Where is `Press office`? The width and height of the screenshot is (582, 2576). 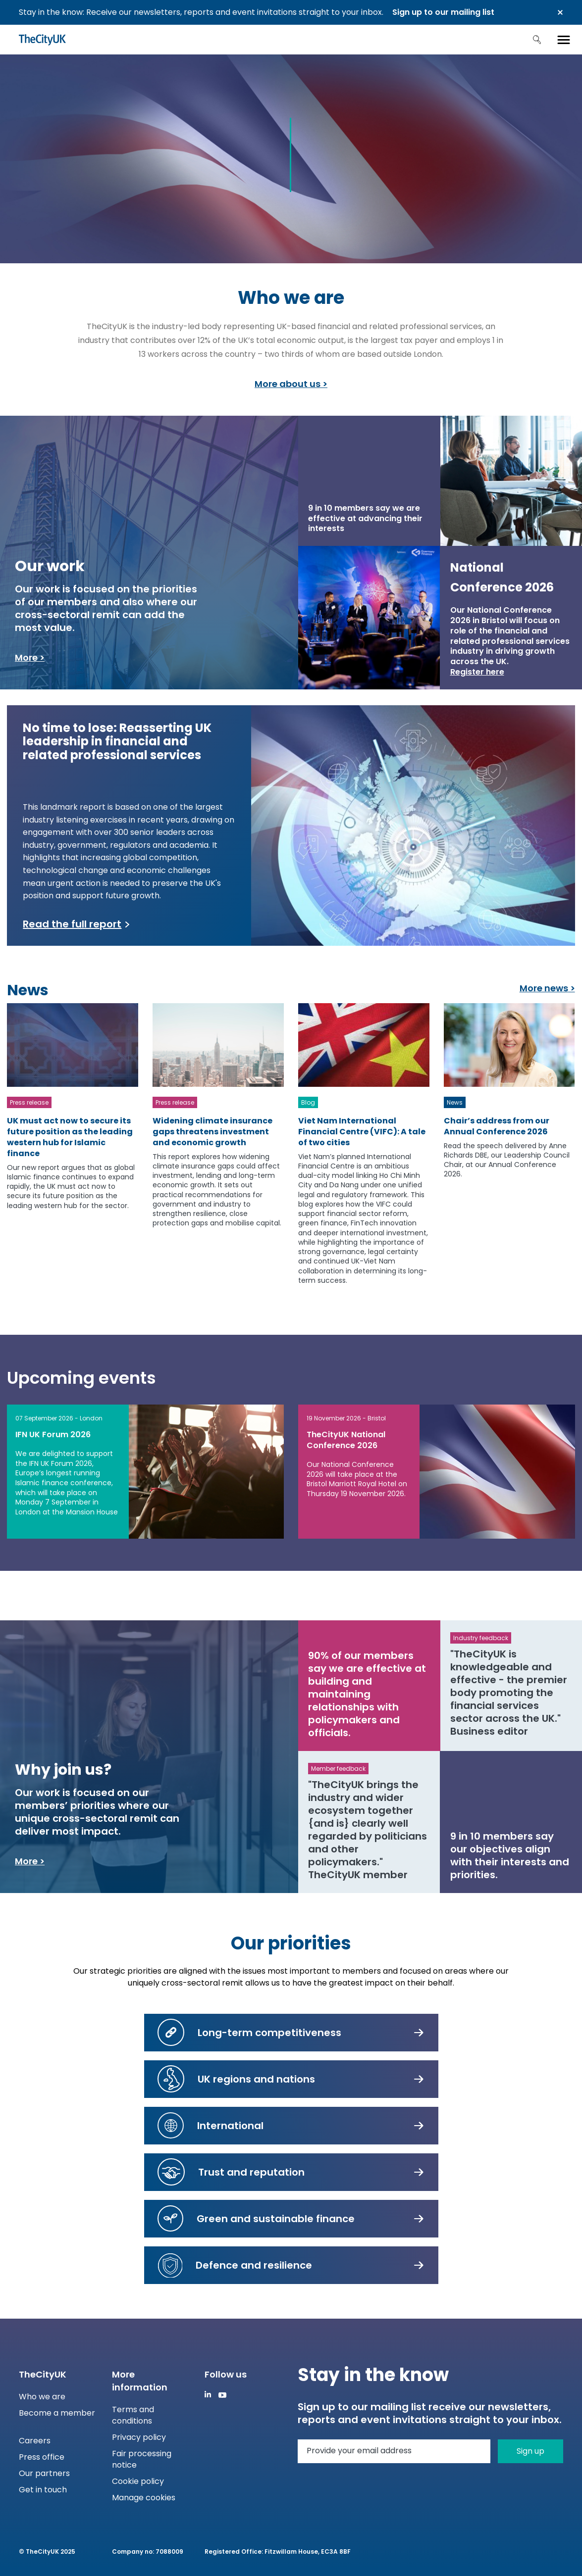
Press office is located at coordinates (41, 2457).